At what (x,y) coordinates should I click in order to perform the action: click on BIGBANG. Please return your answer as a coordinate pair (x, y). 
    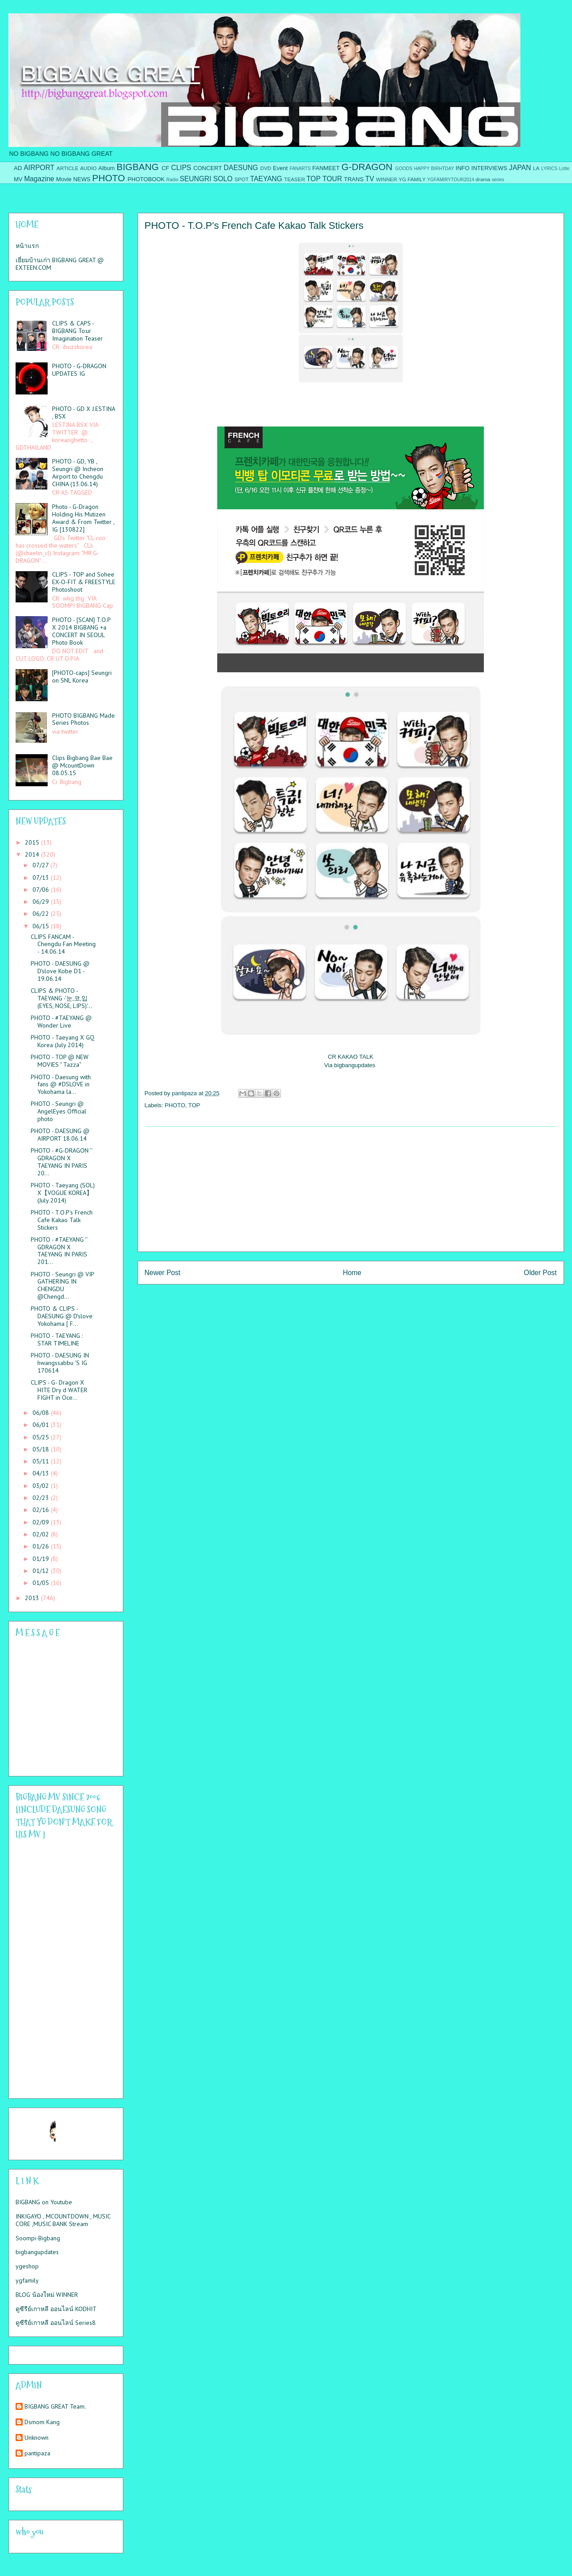
    Looking at the image, I should click on (138, 167).